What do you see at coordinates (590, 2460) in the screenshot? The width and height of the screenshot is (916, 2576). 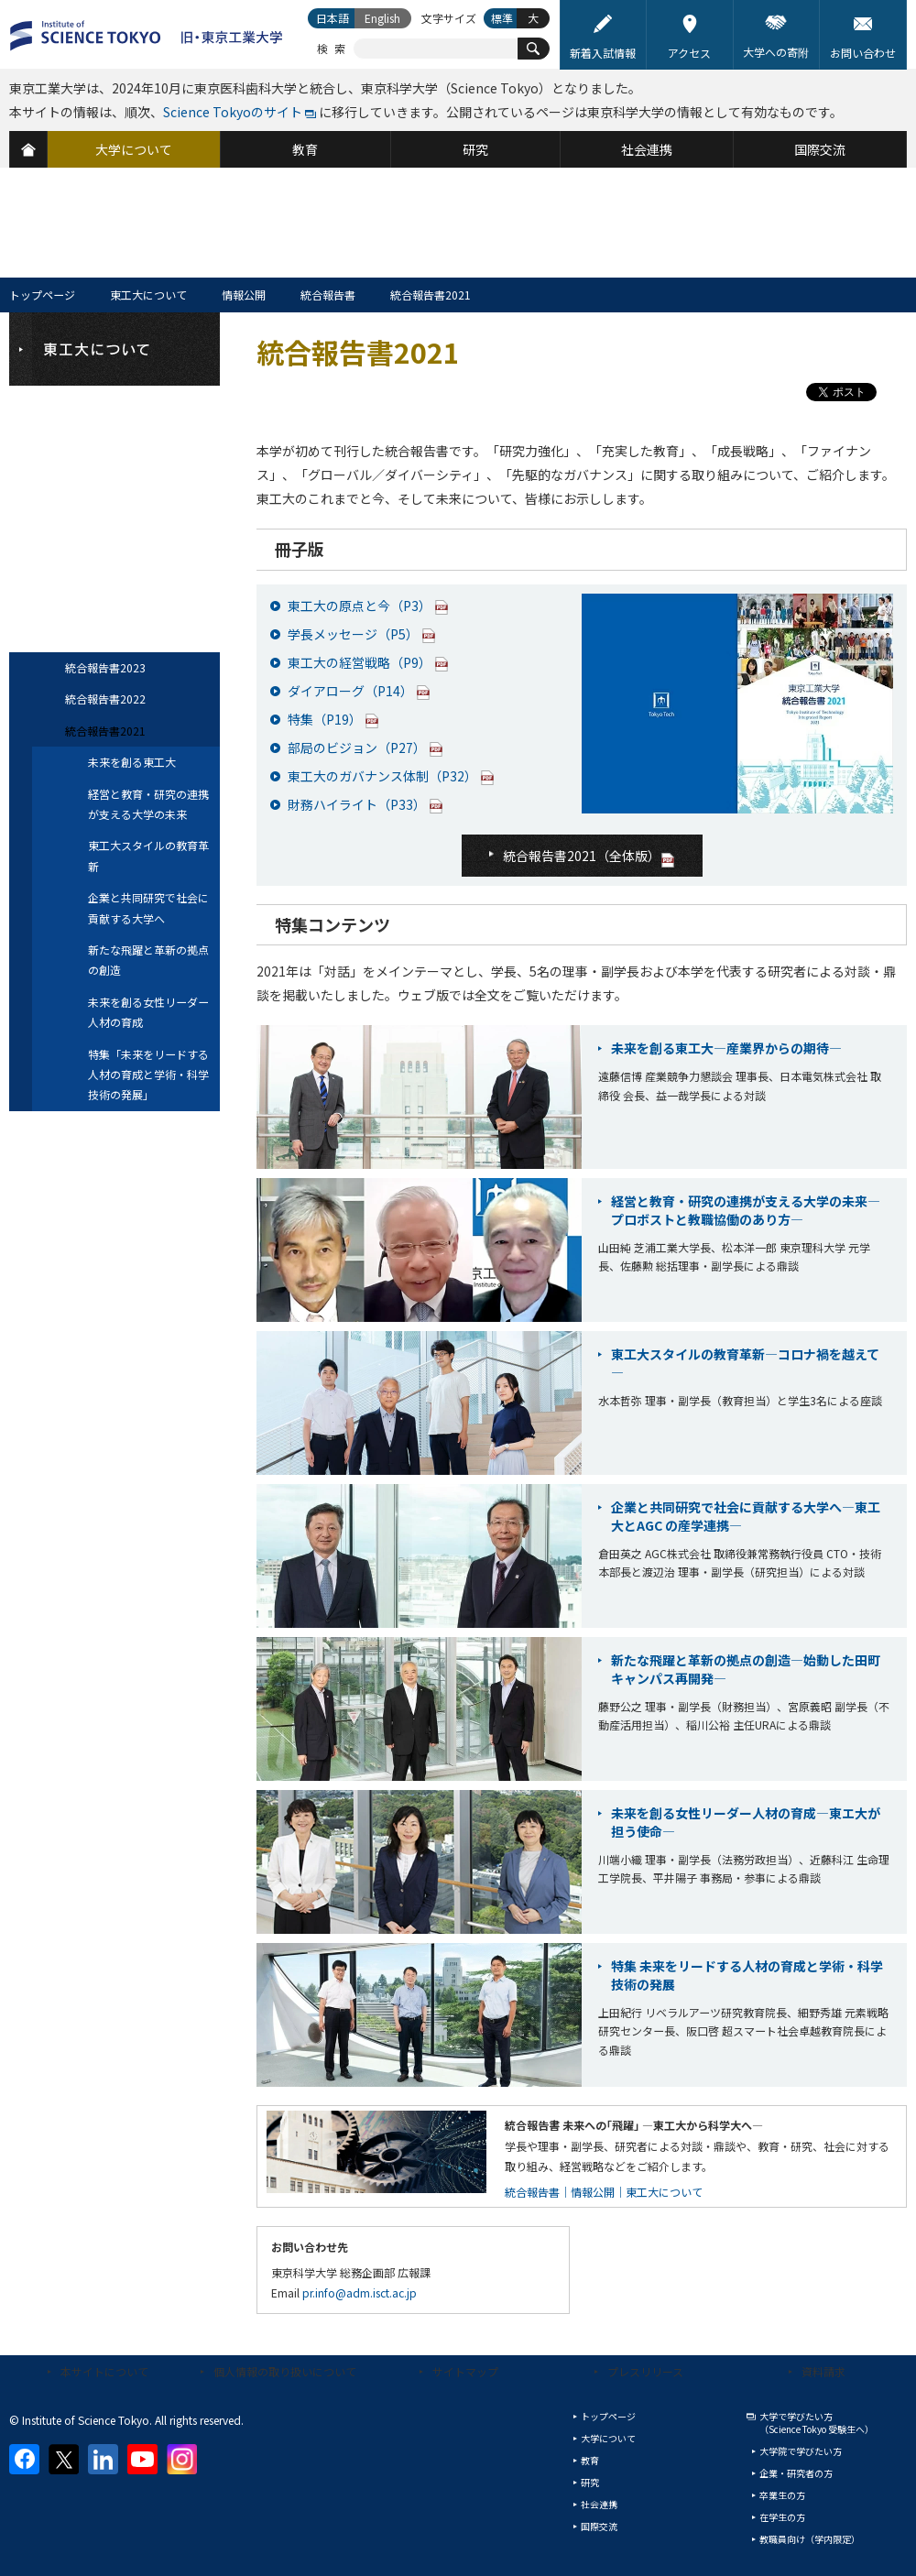 I see `教育` at bounding box center [590, 2460].